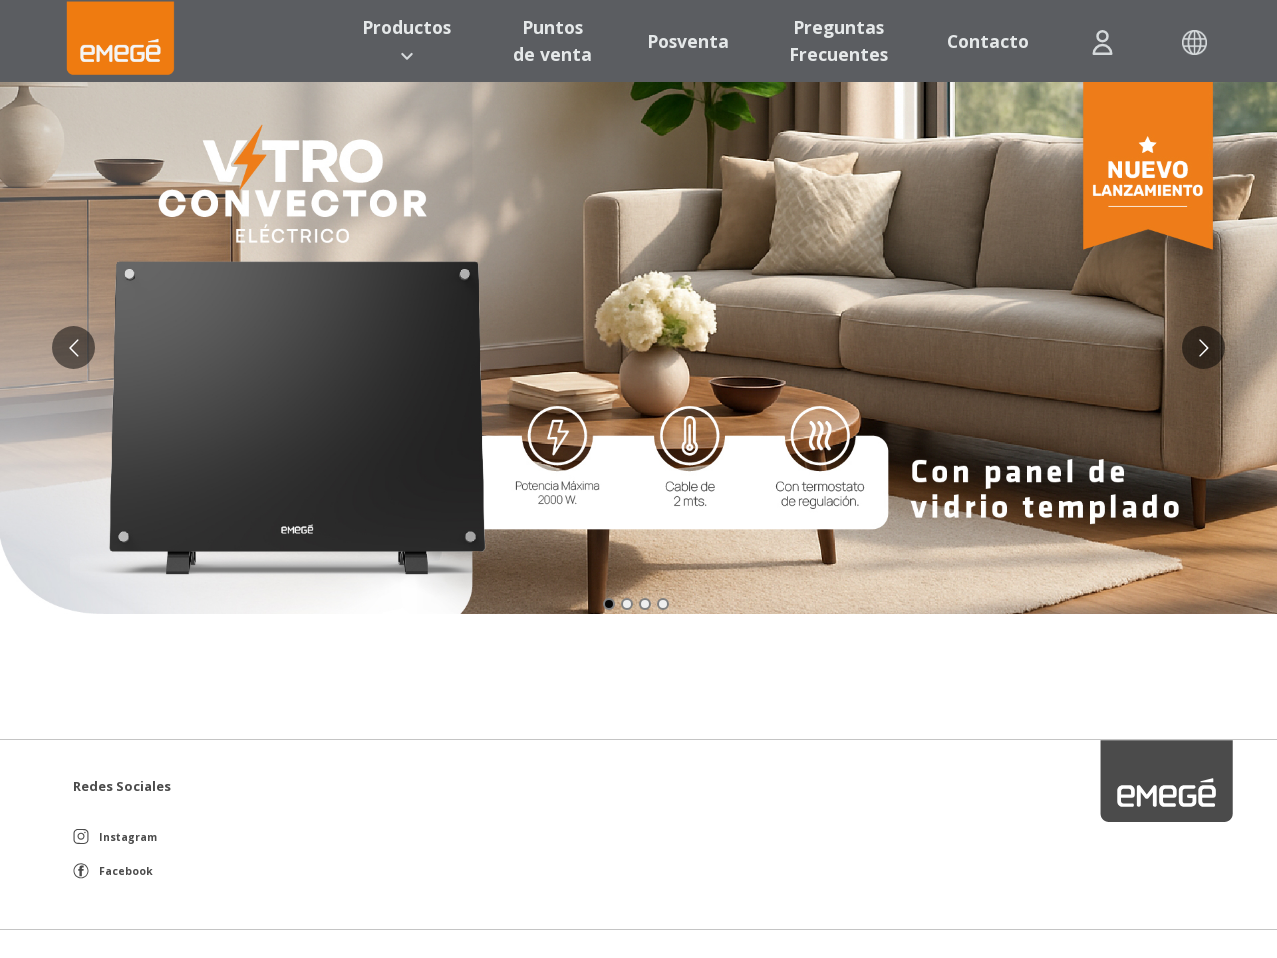  Describe the element at coordinates (988, 41) in the screenshot. I see `Contacto` at that location.